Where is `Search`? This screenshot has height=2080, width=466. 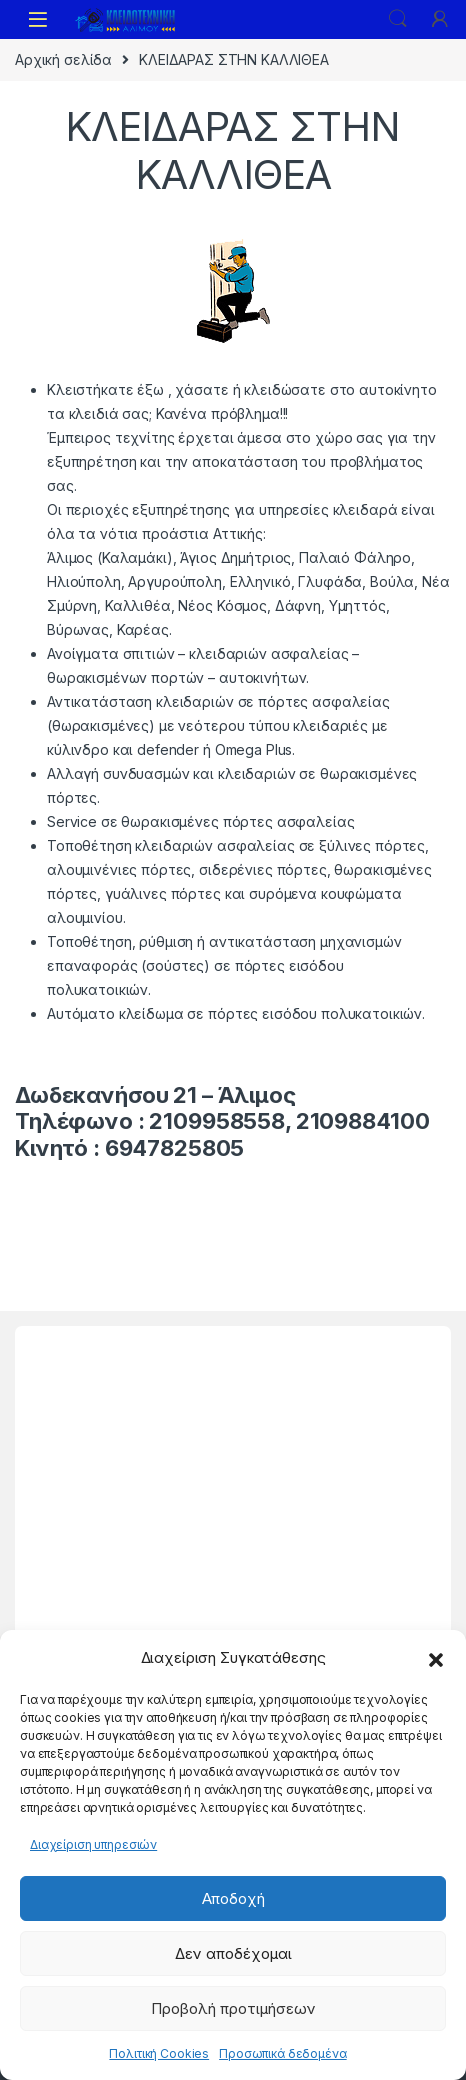 Search is located at coordinates (398, 19).